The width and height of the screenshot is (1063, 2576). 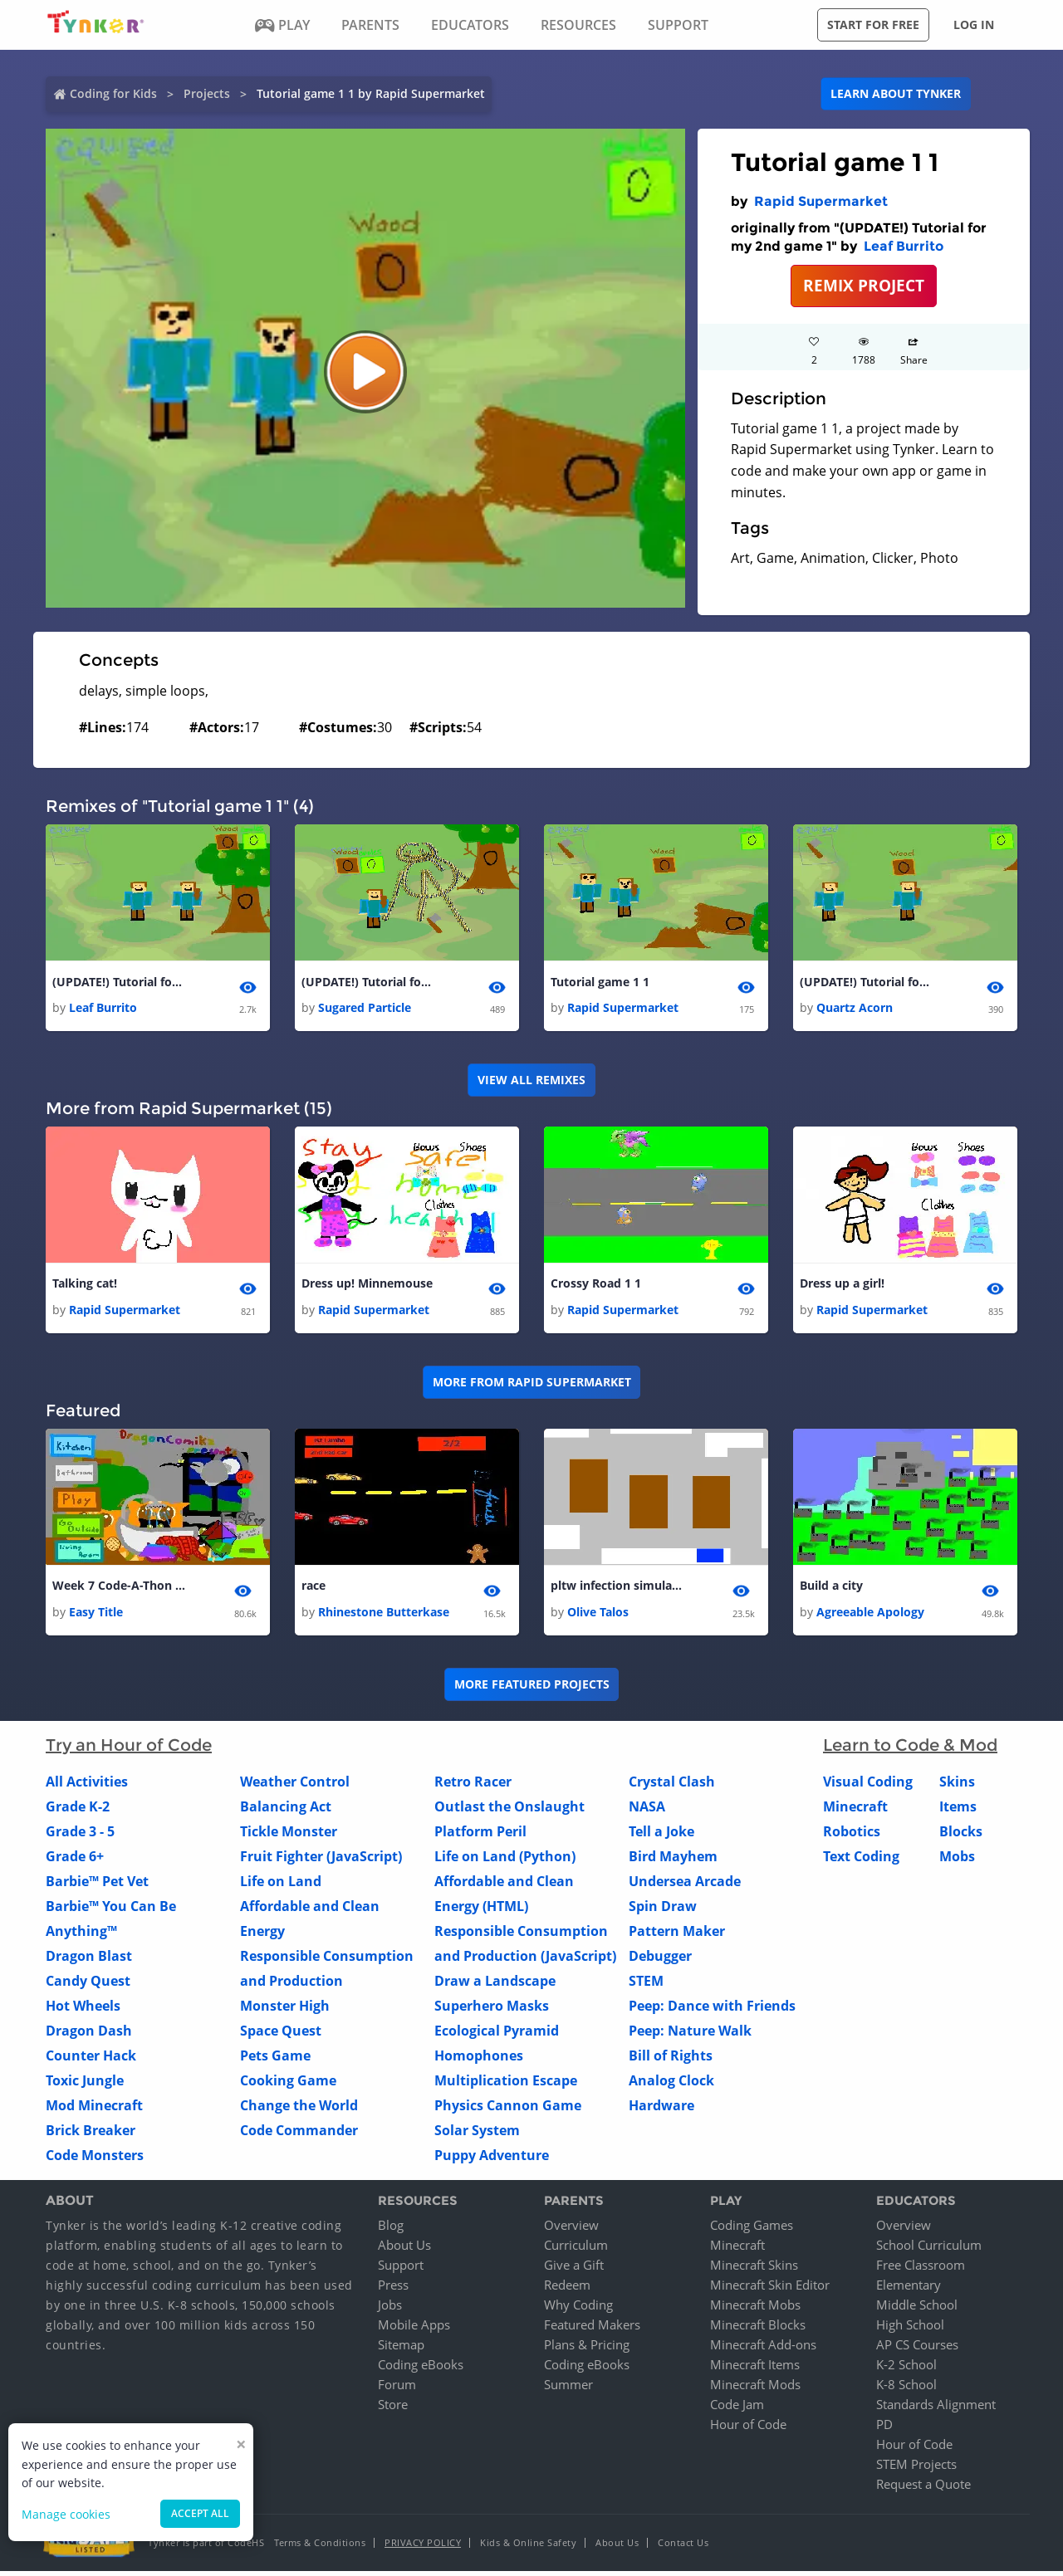 I want to click on Candy Quest, so click(x=88, y=1985).